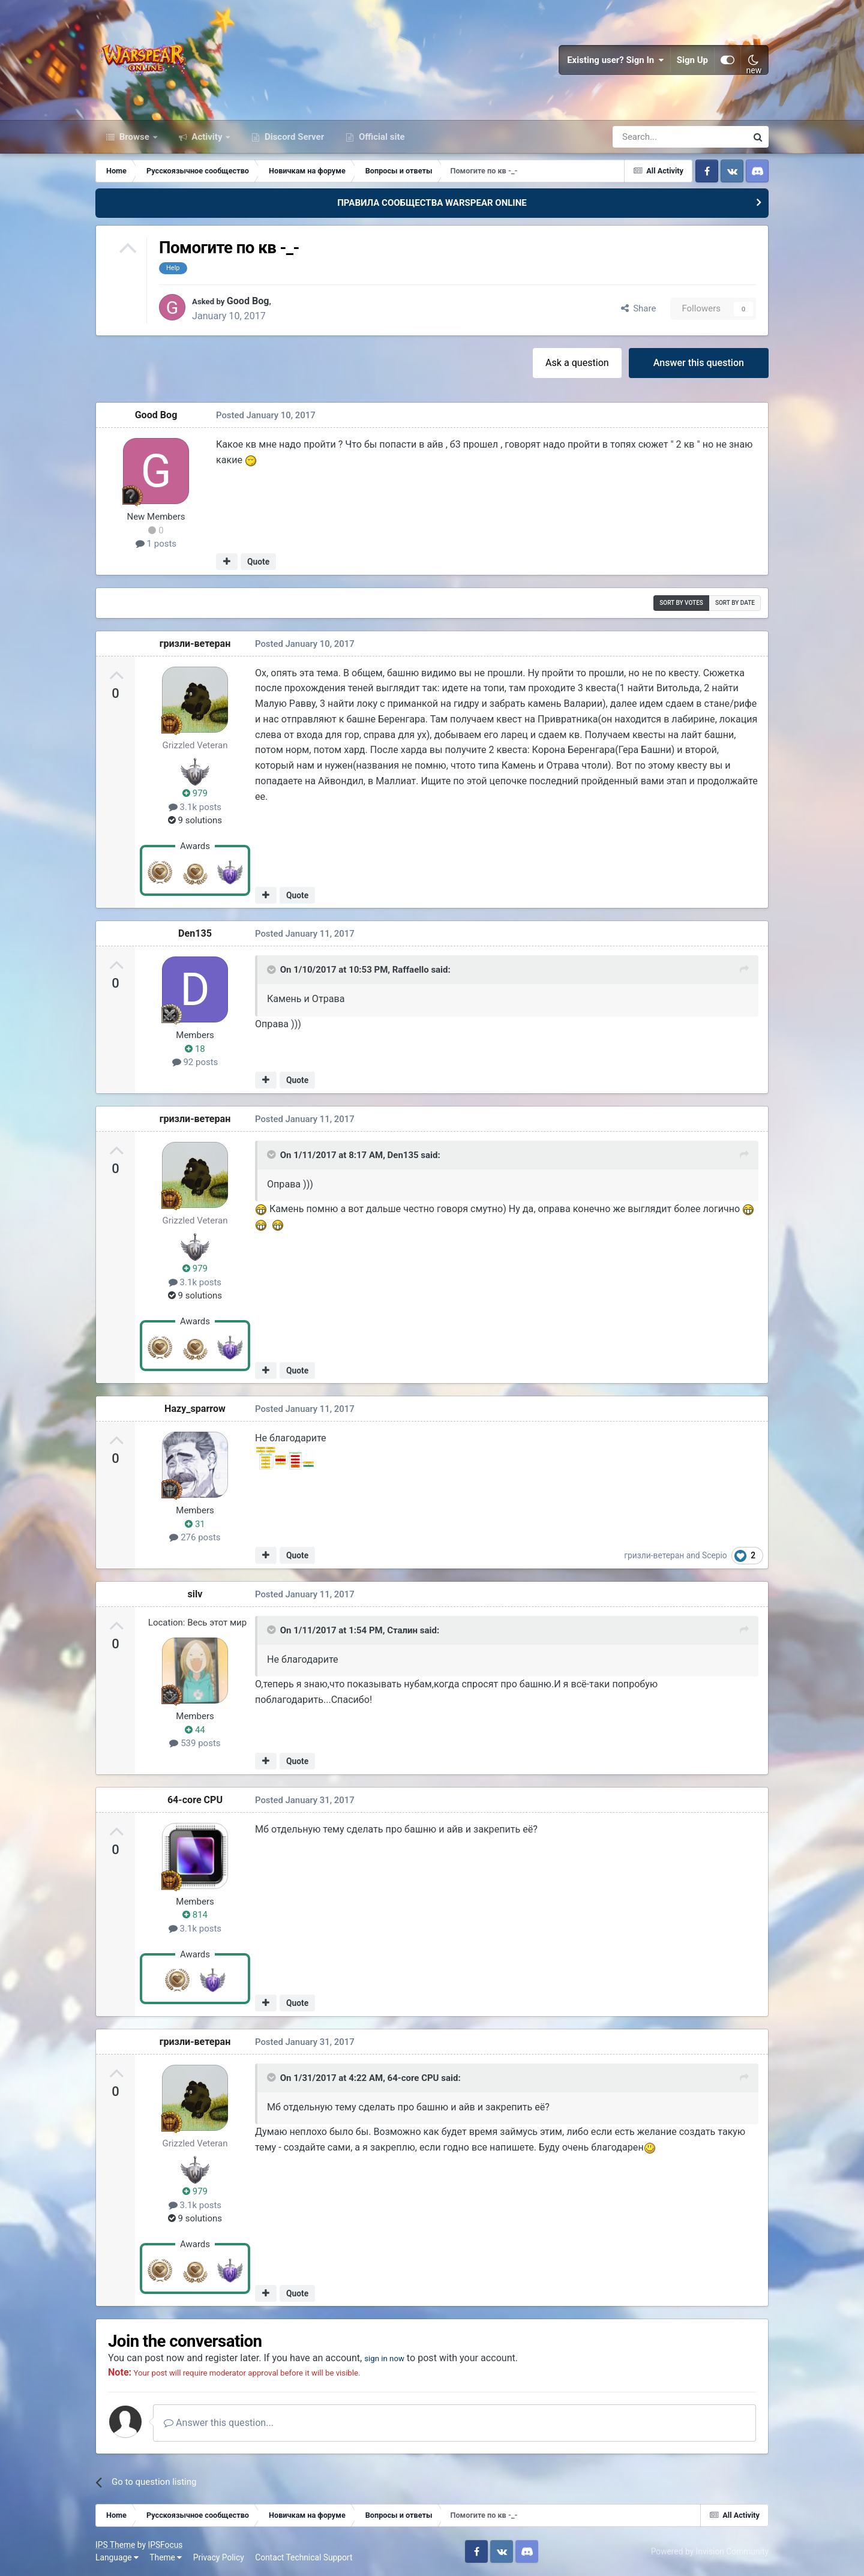 This screenshot has width=864, height=2576. I want to click on гризли-ветеран, so click(195, 643).